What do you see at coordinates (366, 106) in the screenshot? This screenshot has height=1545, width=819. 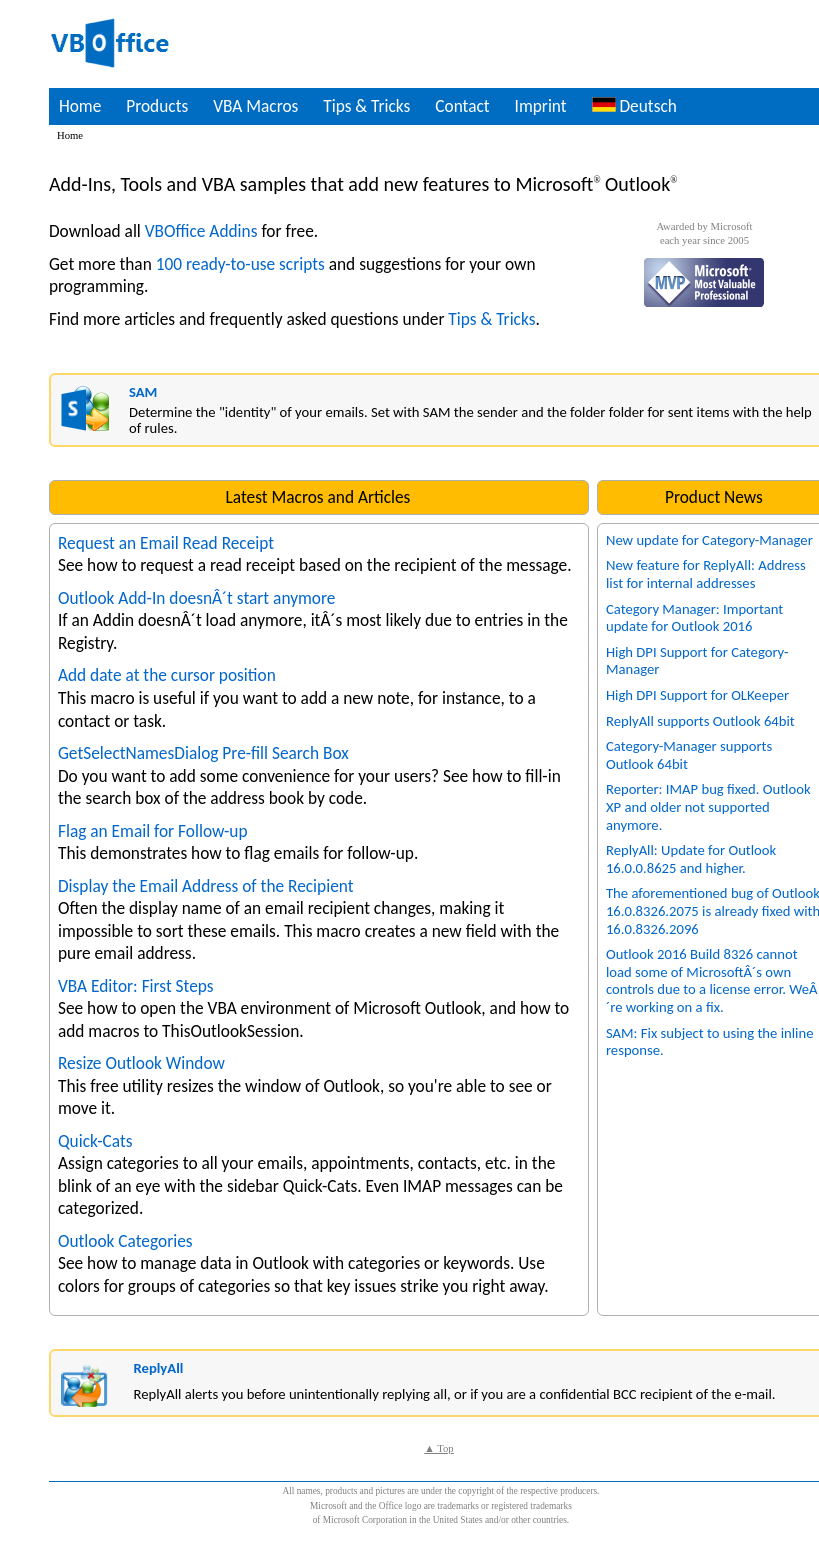 I see `Tips & Tricks` at bounding box center [366, 106].